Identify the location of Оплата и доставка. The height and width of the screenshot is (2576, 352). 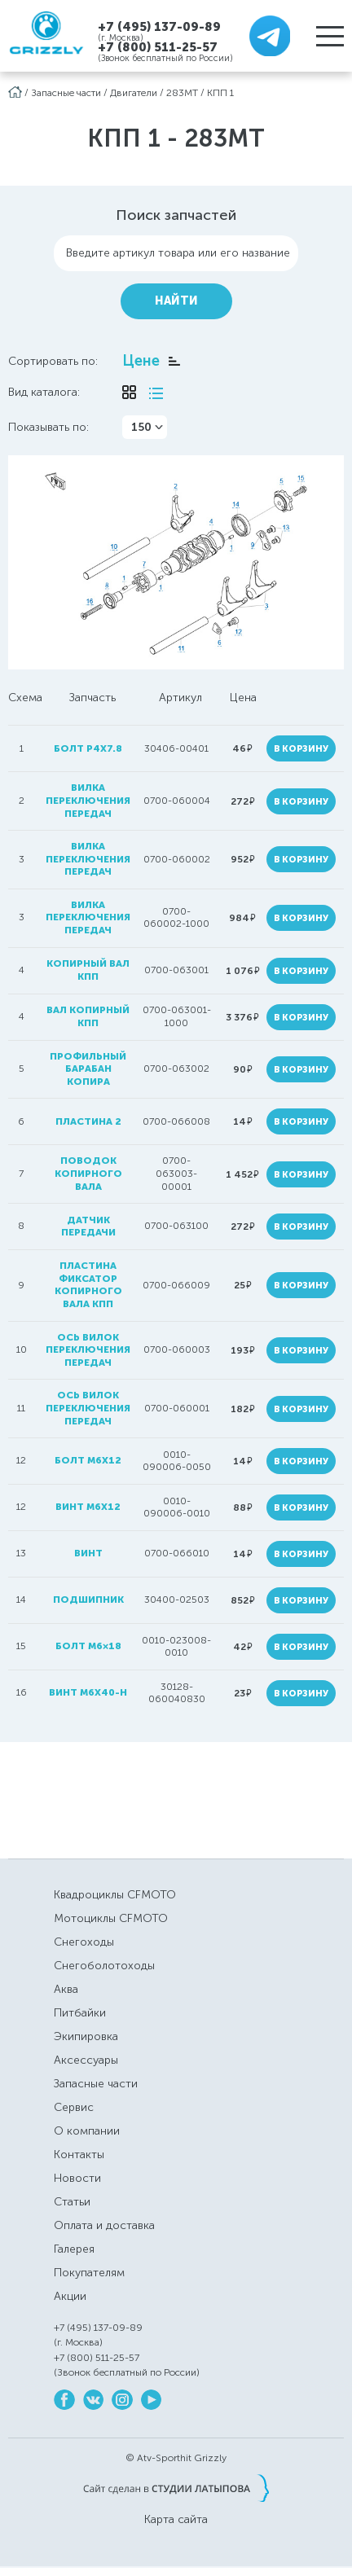
(104, 2225).